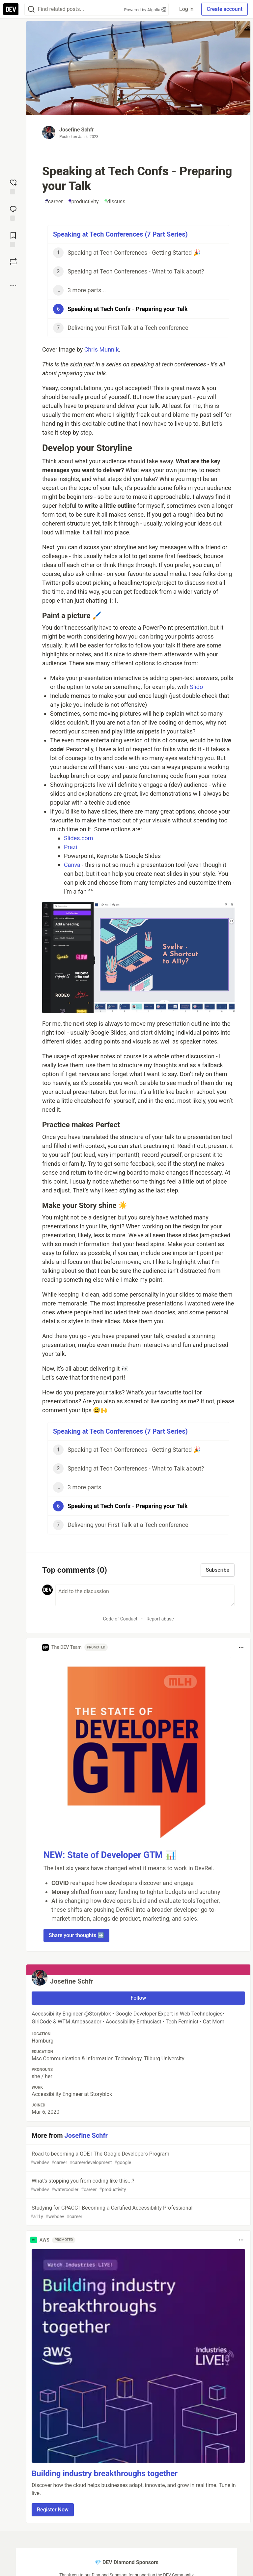 Image resolution: width=253 pixels, height=2576 pixels. What do you see at coordinates (31, 9) in the screenshot?
I see `[Search]` at bounding box center [31, 9].